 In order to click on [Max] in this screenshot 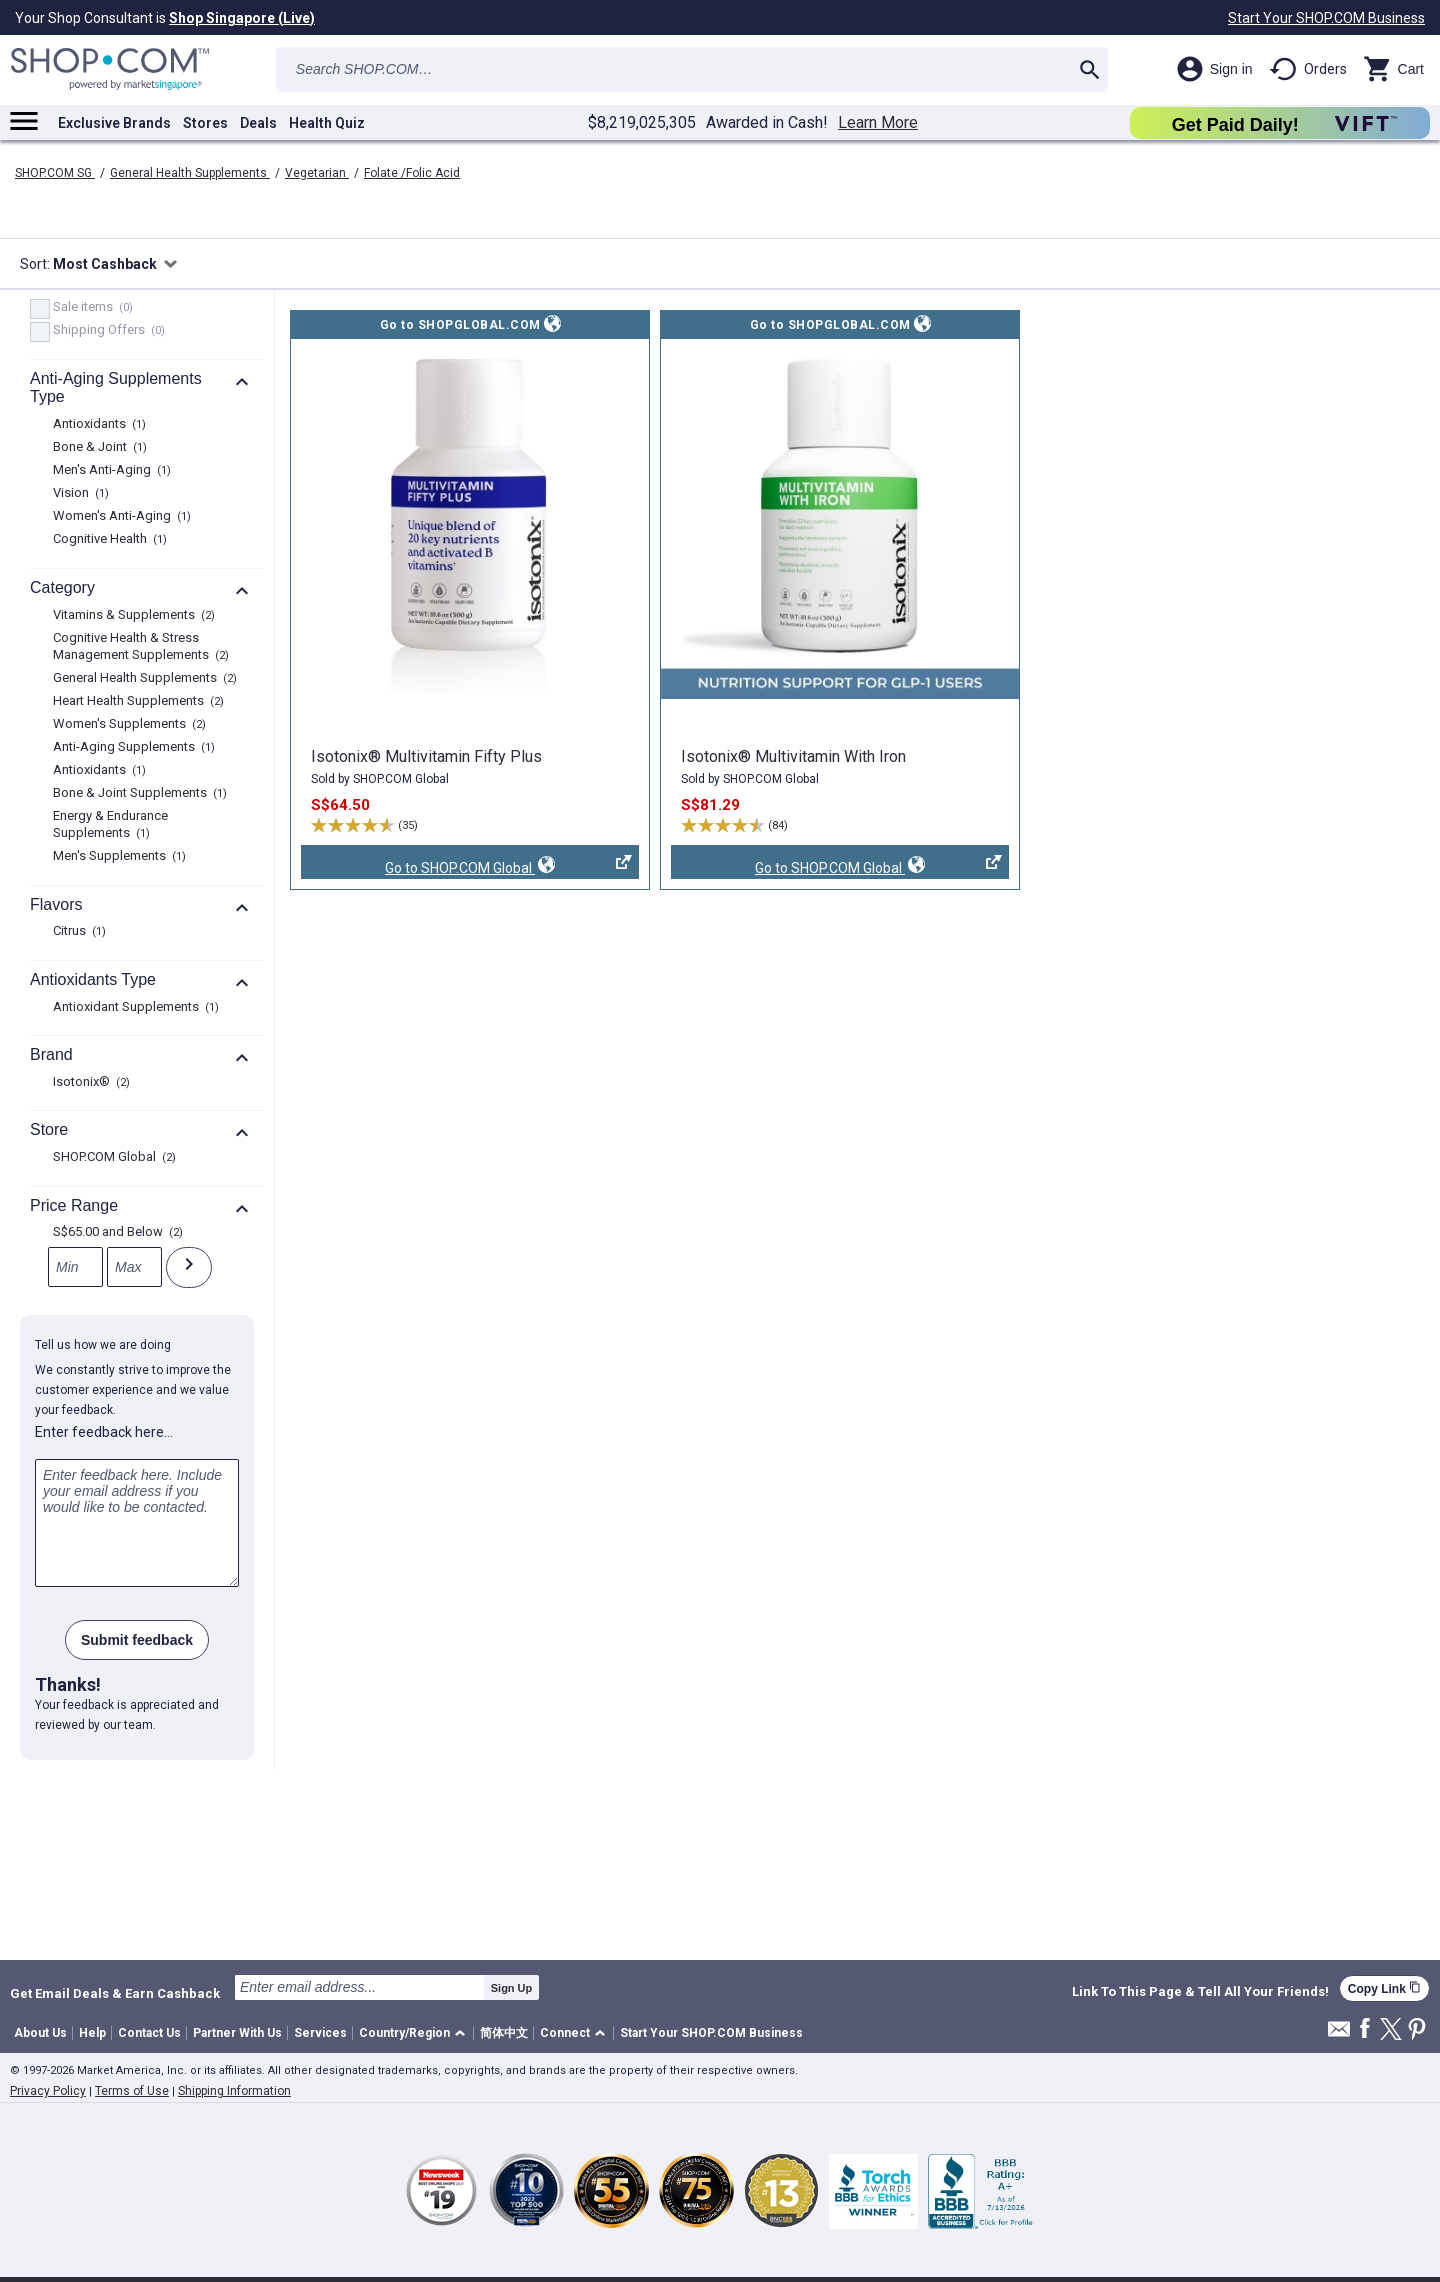, I will do `click(134, 1267)`.